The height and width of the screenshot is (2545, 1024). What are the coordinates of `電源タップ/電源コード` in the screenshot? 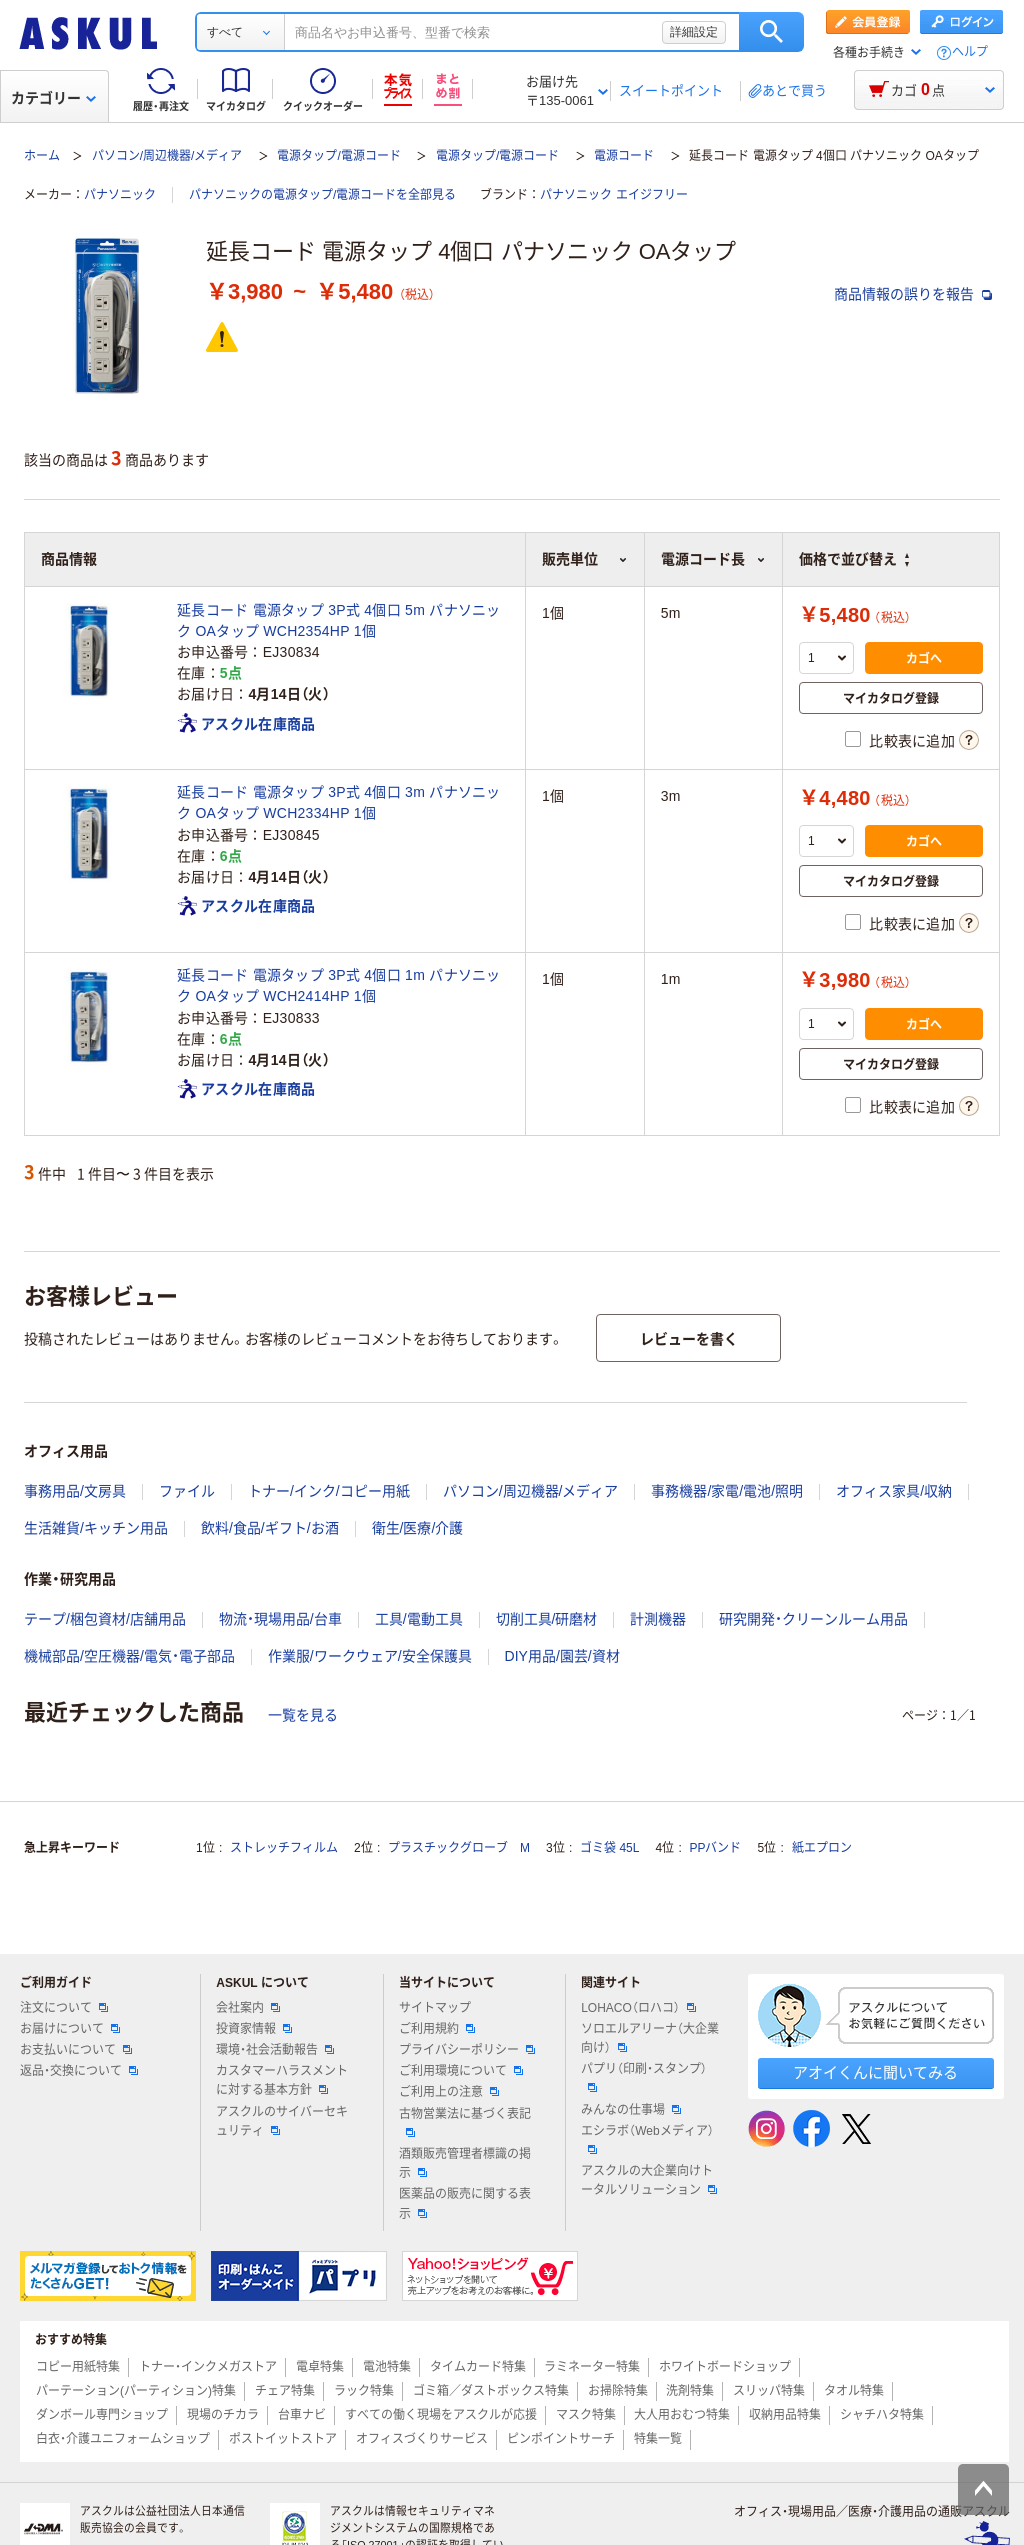 It's located at (338, 156).